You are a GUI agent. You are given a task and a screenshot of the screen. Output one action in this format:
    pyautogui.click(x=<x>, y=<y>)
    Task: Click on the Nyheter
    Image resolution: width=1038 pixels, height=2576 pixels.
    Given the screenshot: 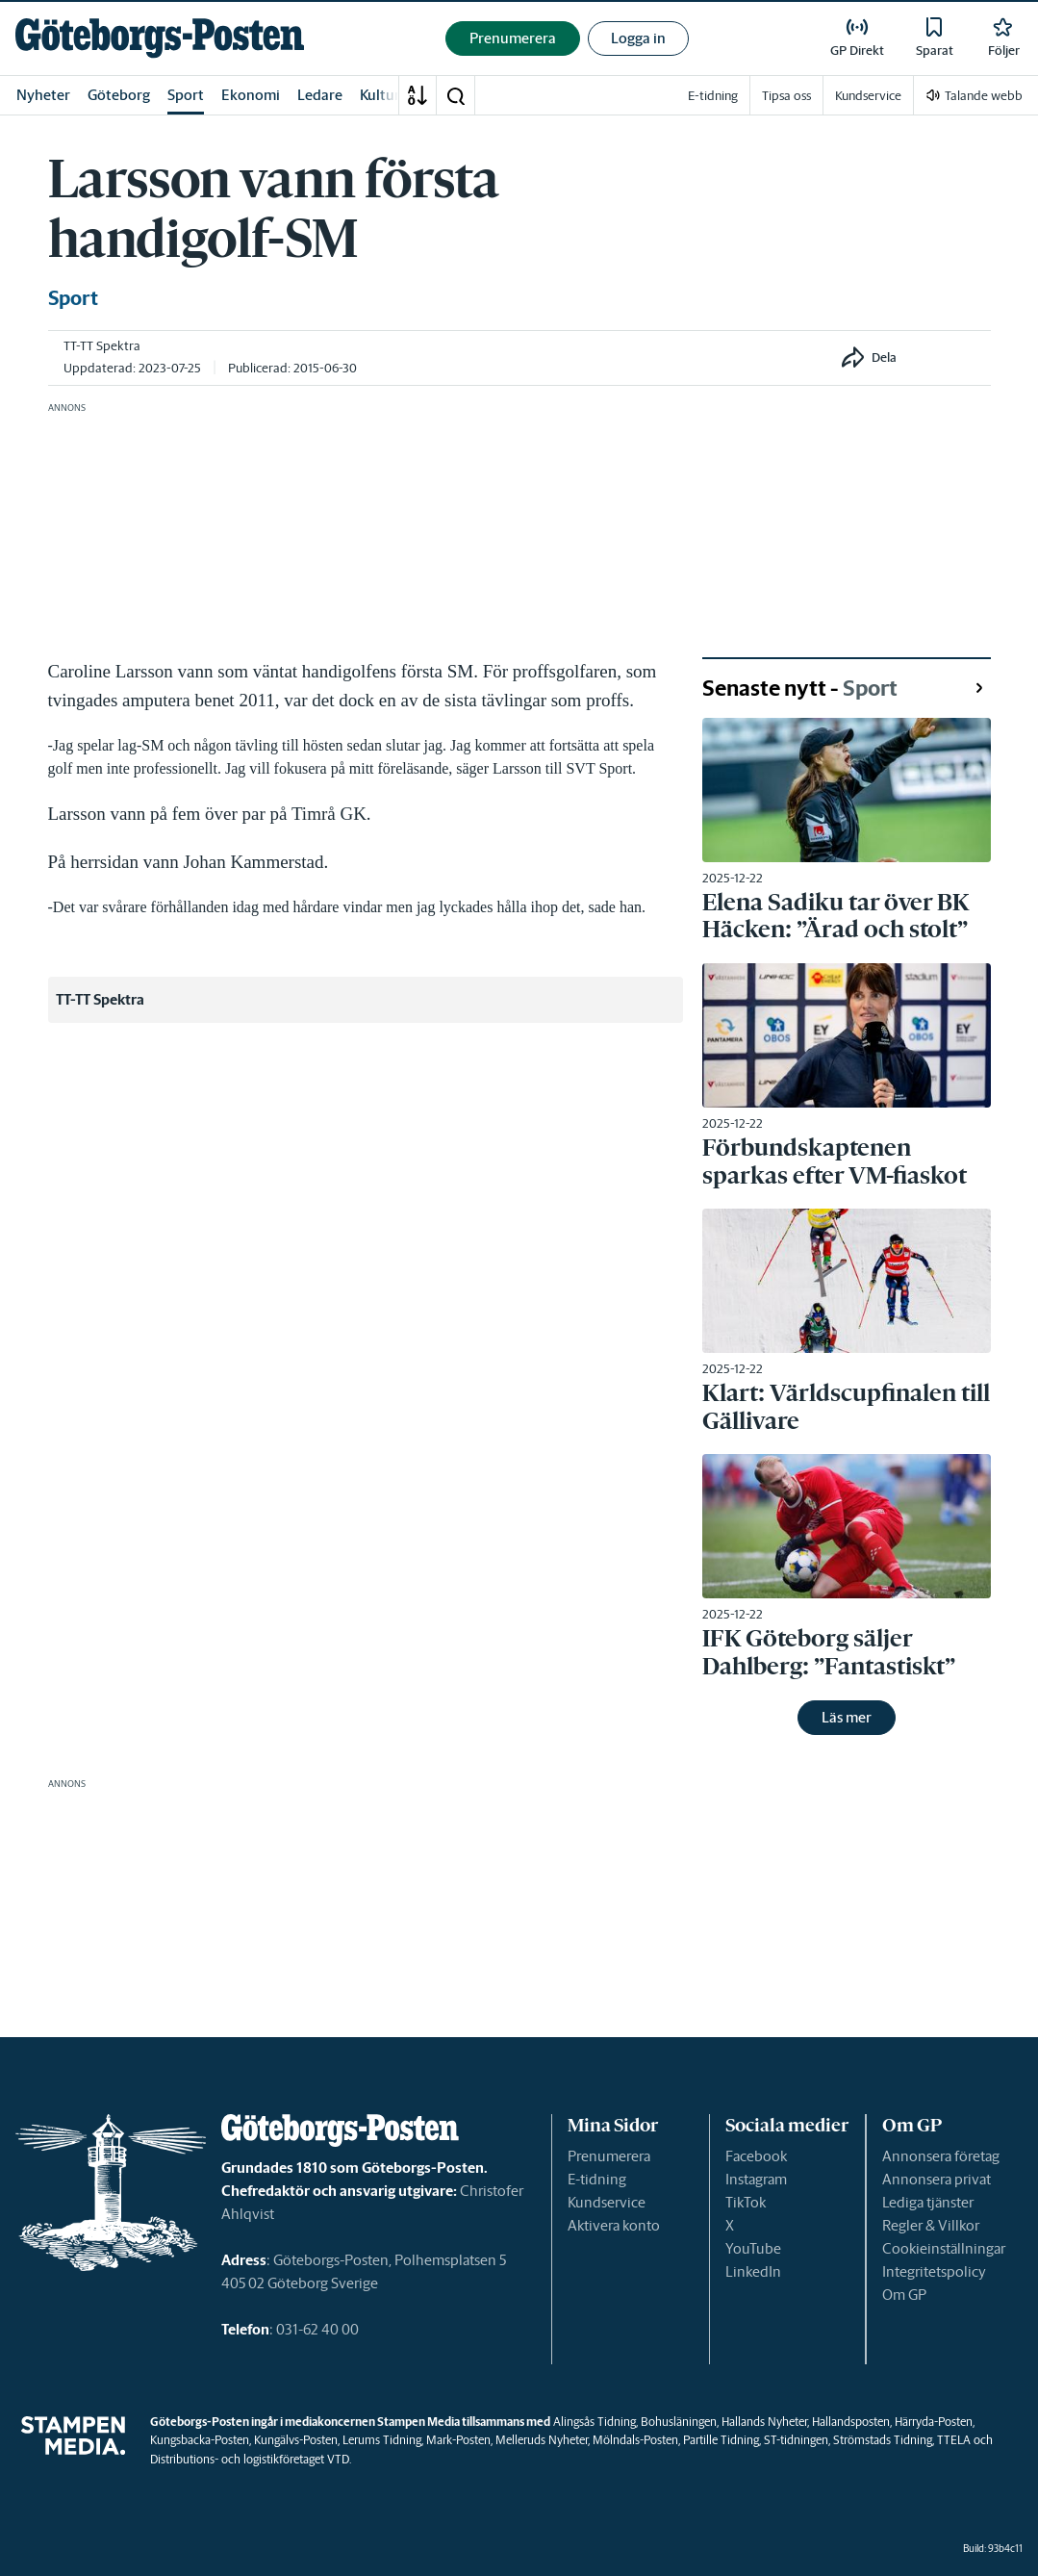 What is the action you would take?
    pyautogui.click(x=43, y=95)
    